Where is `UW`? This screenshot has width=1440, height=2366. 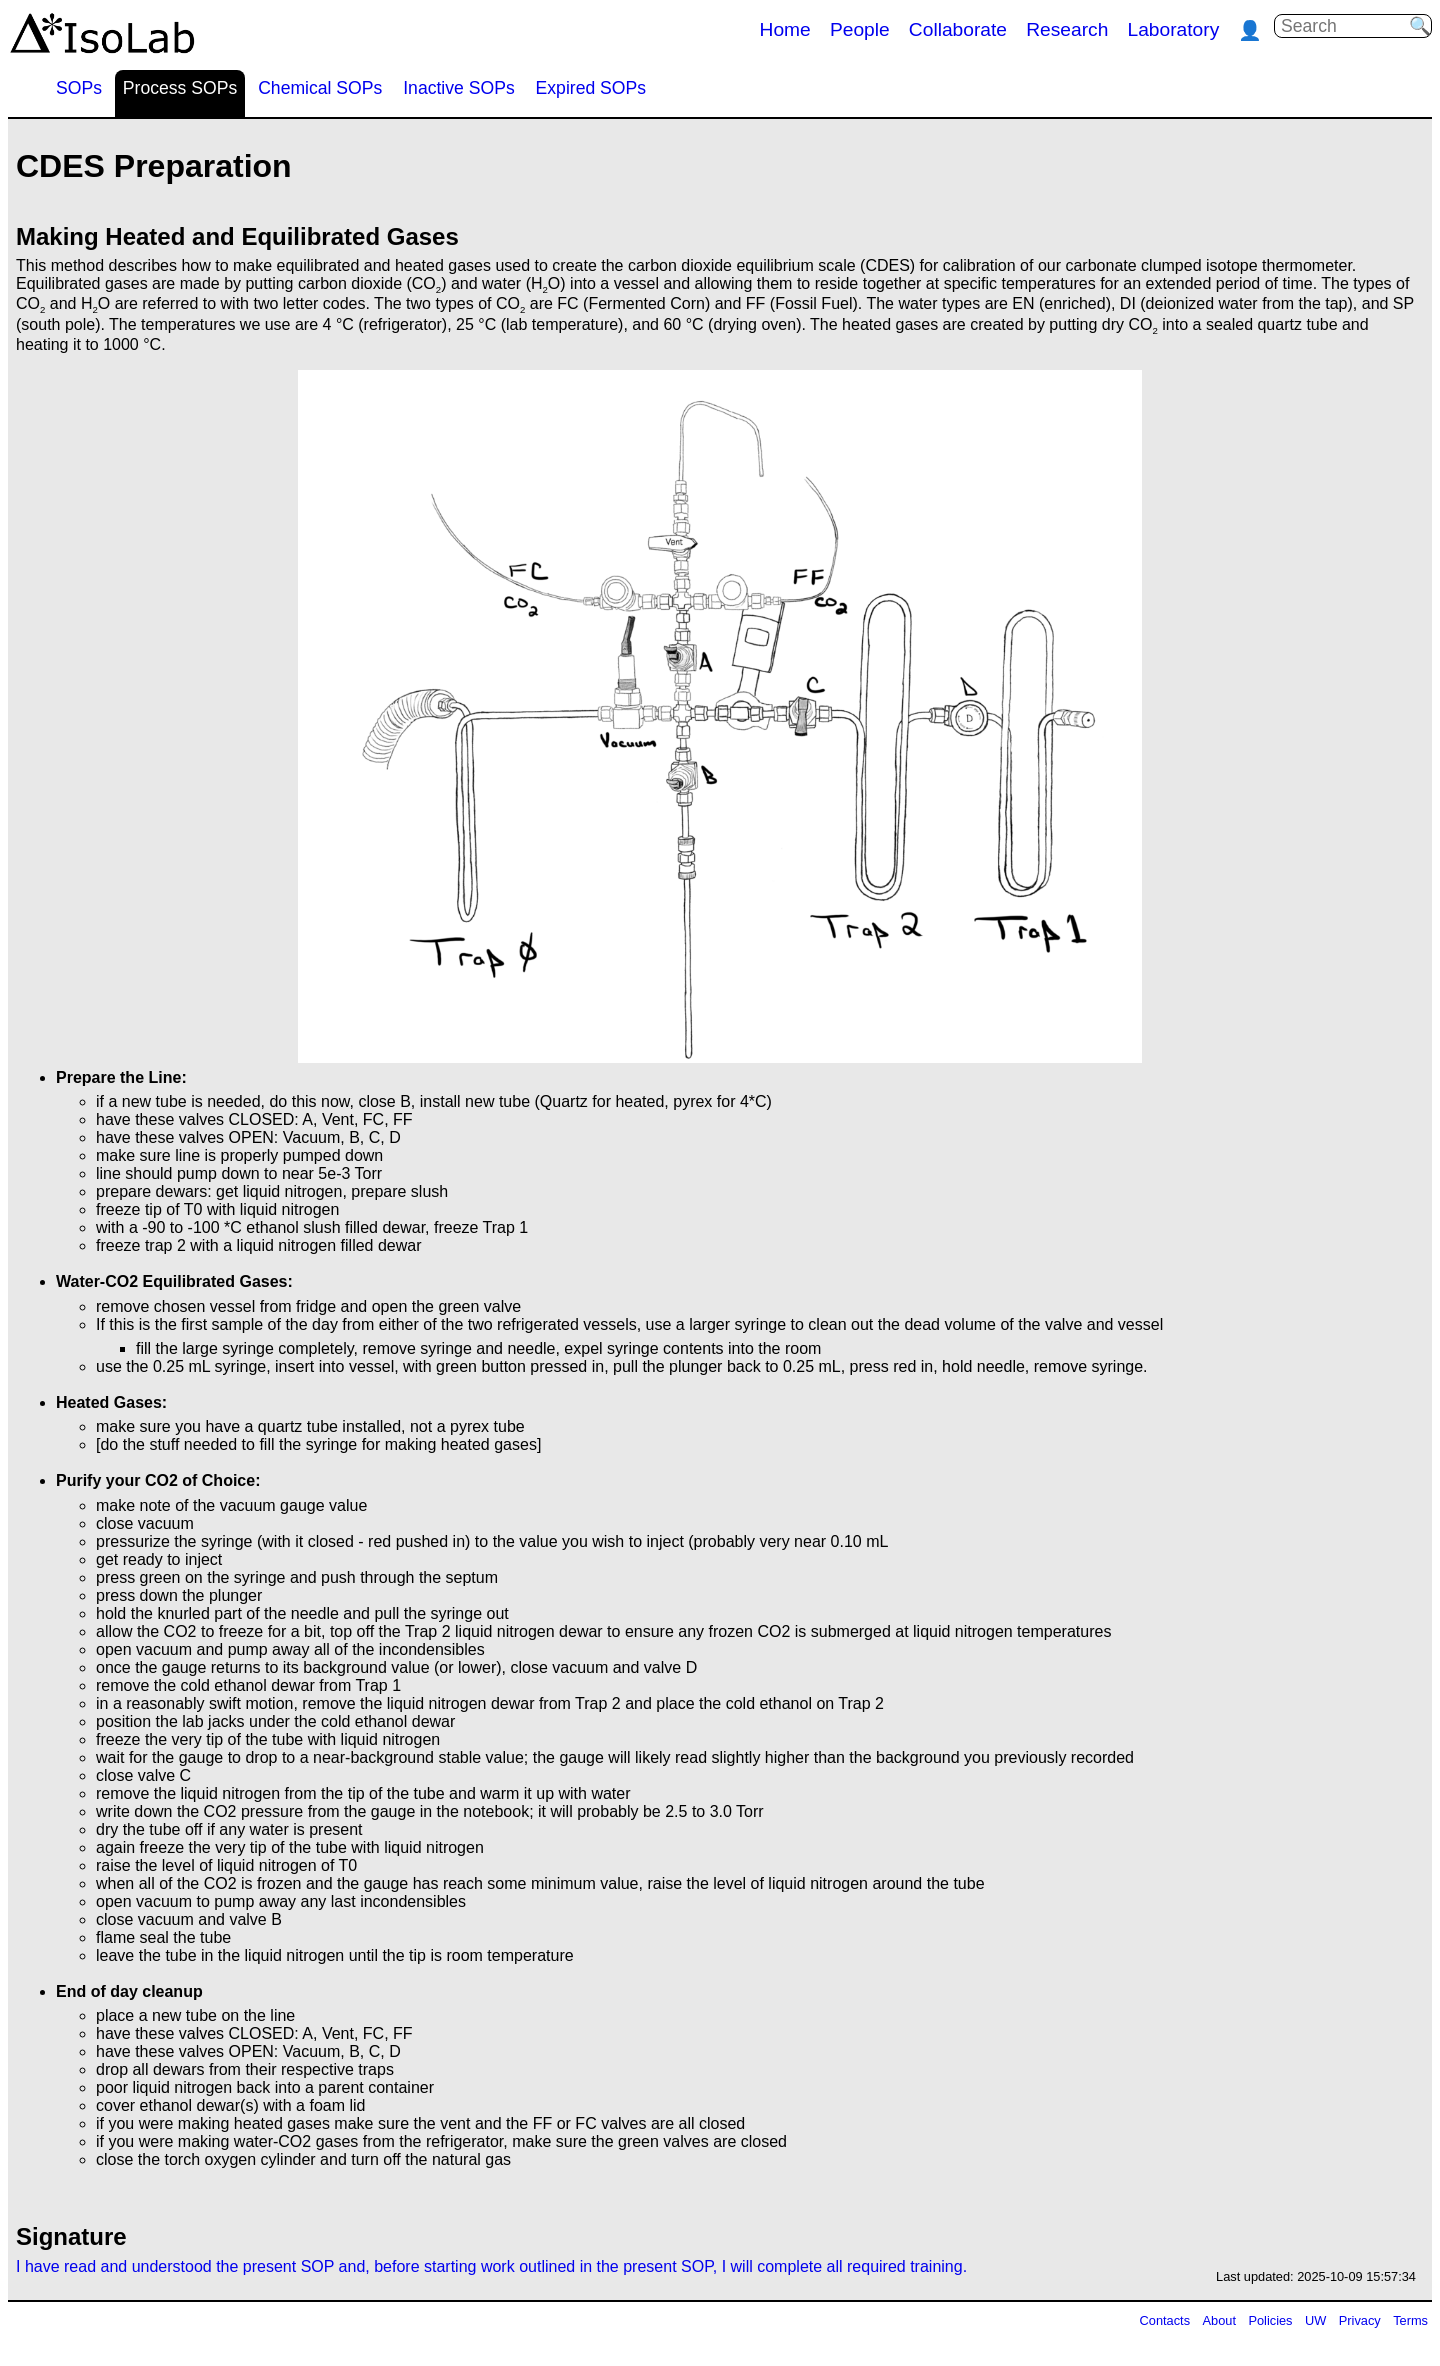
UW is located at coordinates (1315, 2320).